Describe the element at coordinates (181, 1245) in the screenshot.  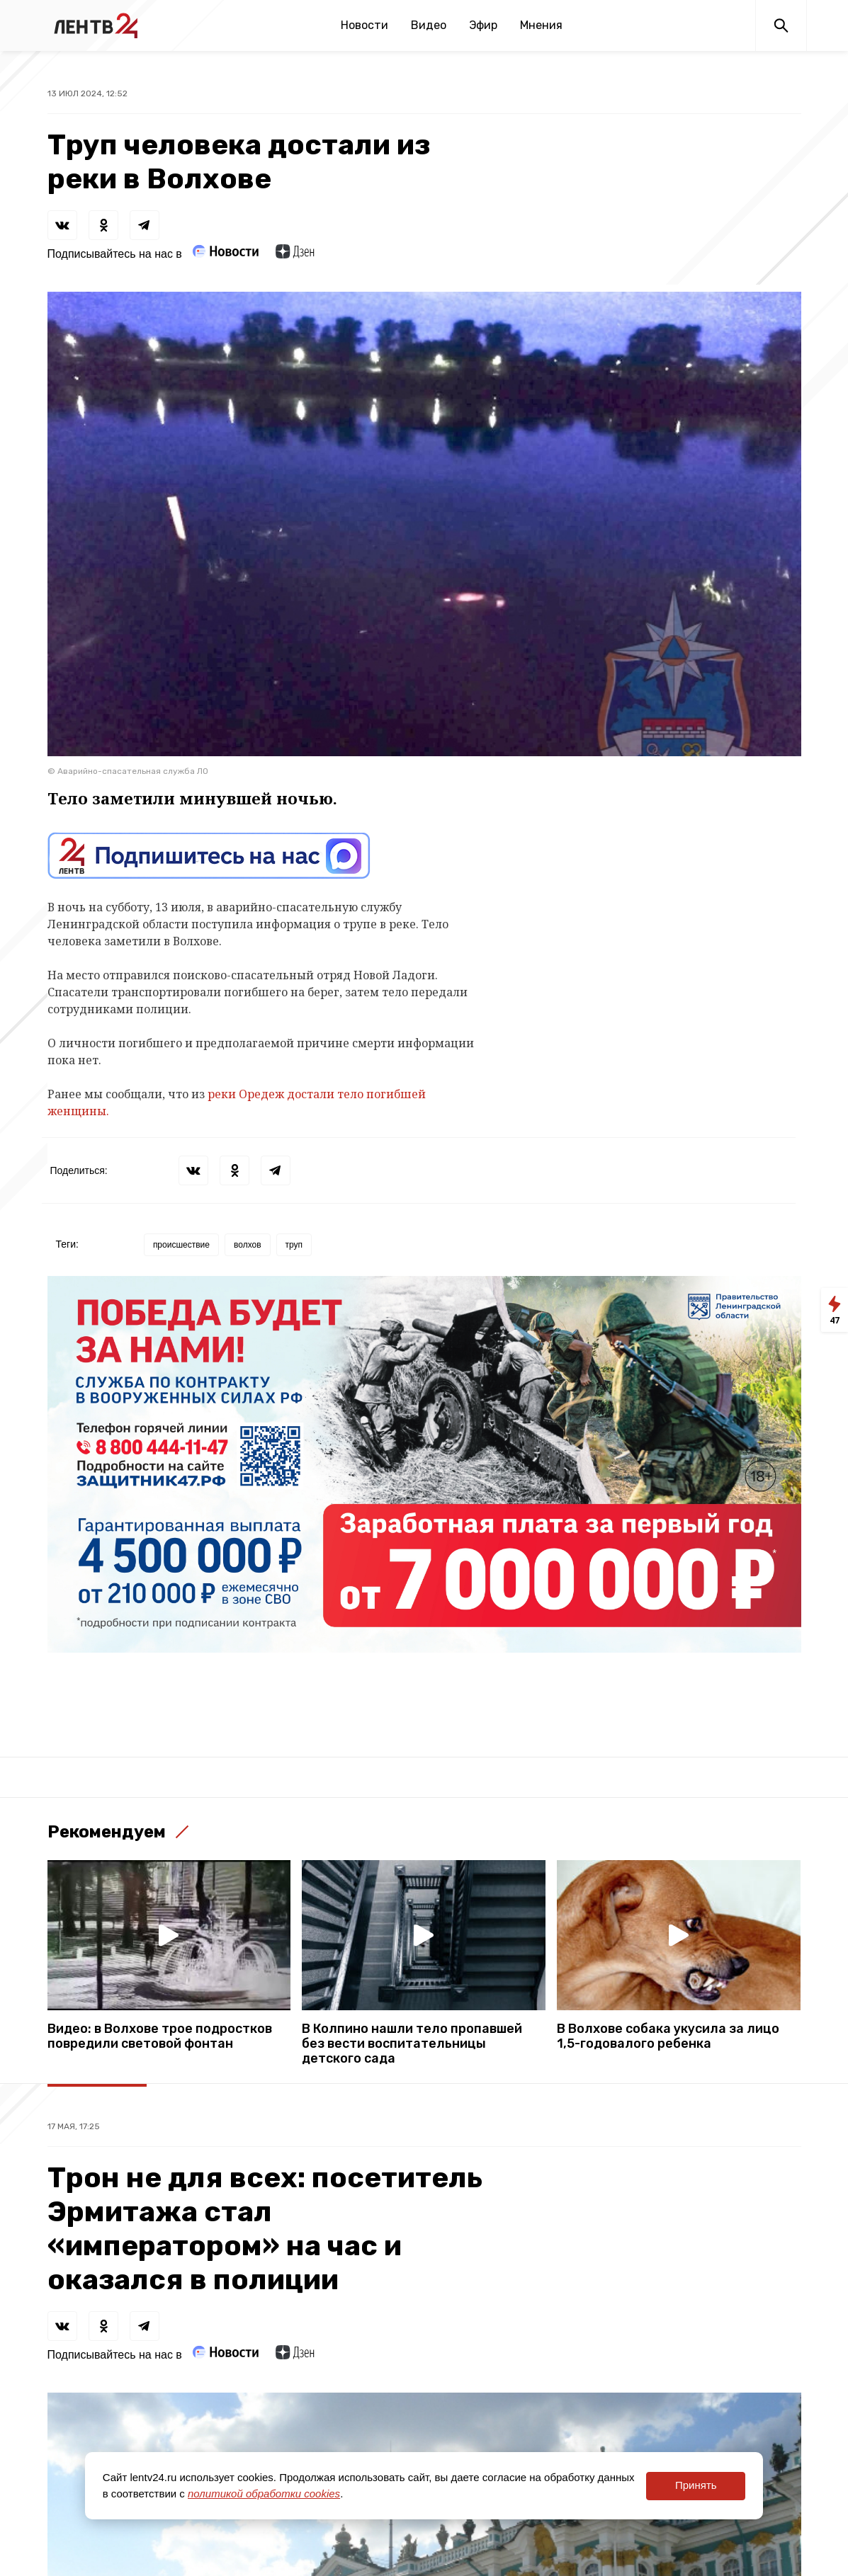
I see `происшествие` at that location.